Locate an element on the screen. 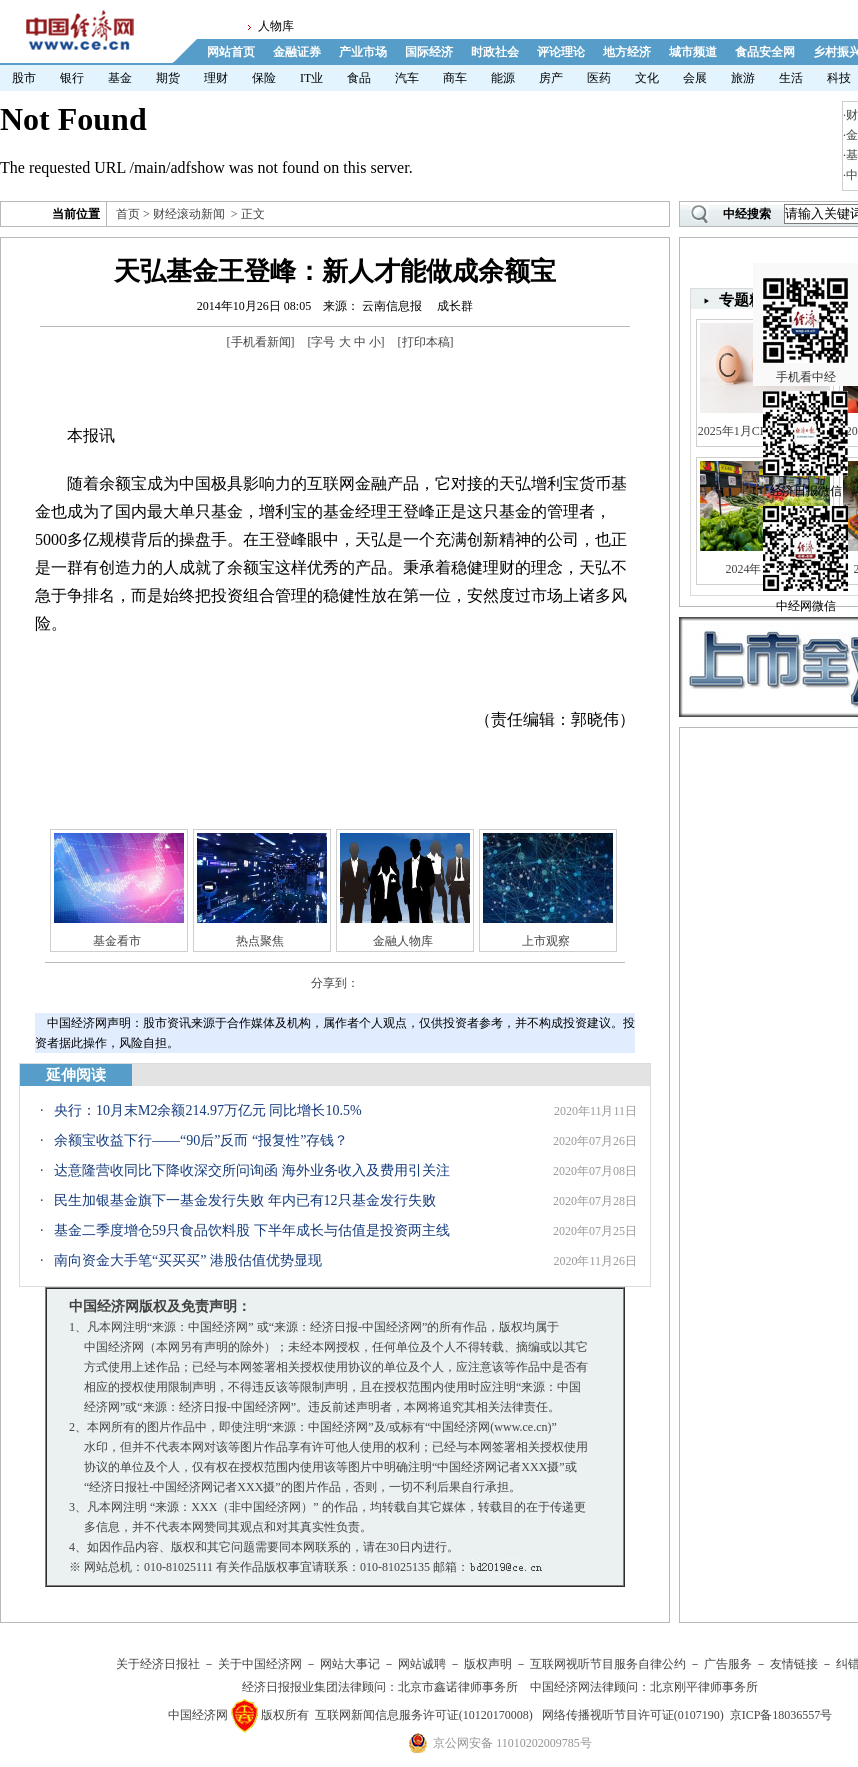 The height and width of the screenshot is (1767, 858). 评论理论 is located at coordinates (561, 52).